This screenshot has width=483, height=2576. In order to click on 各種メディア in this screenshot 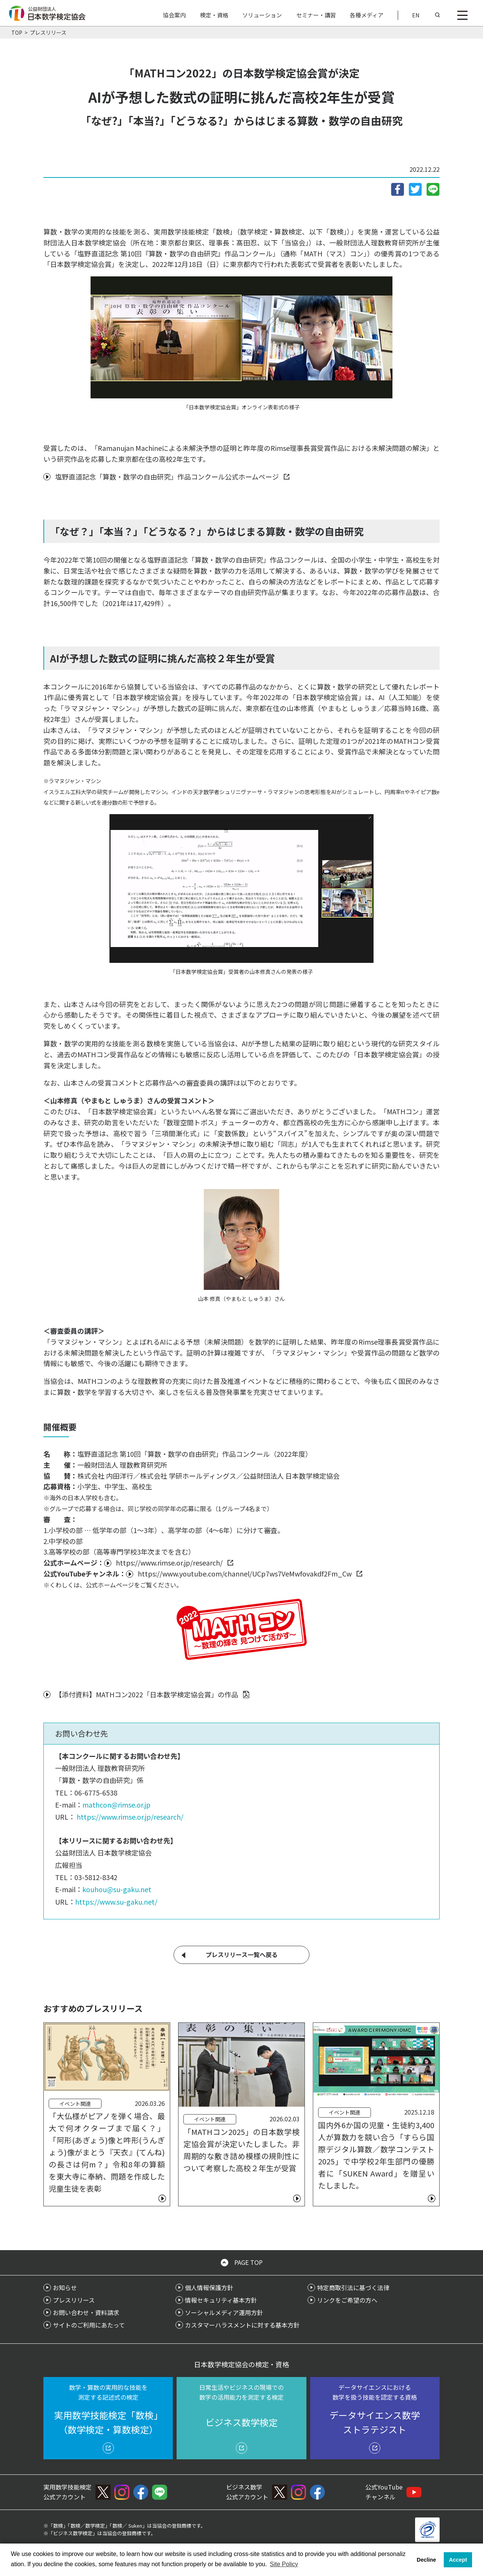, I will do `click(366, 15)`.